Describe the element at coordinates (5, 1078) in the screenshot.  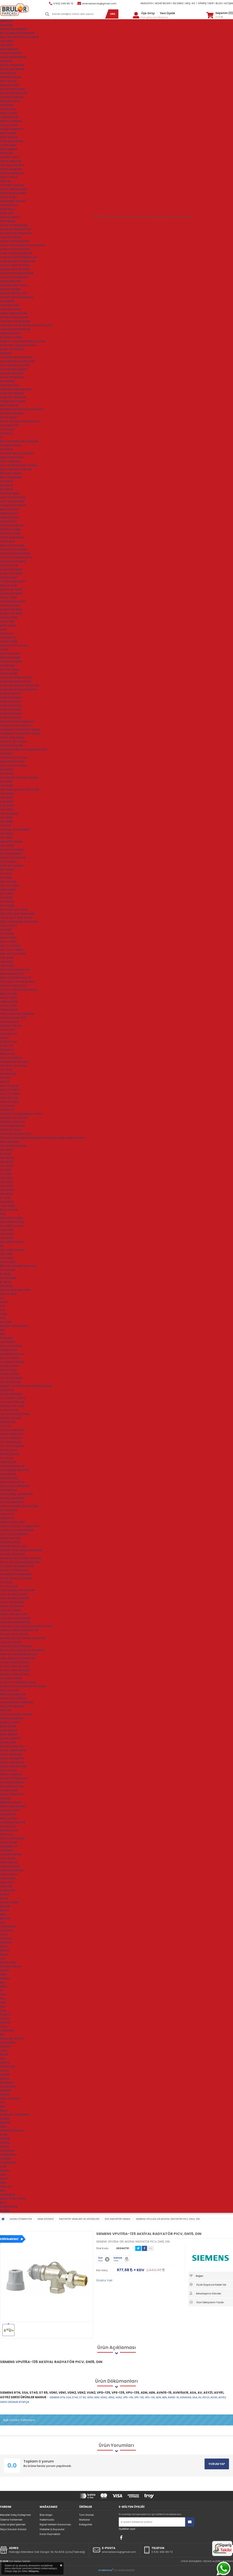
I see `KUPLING` at that location.